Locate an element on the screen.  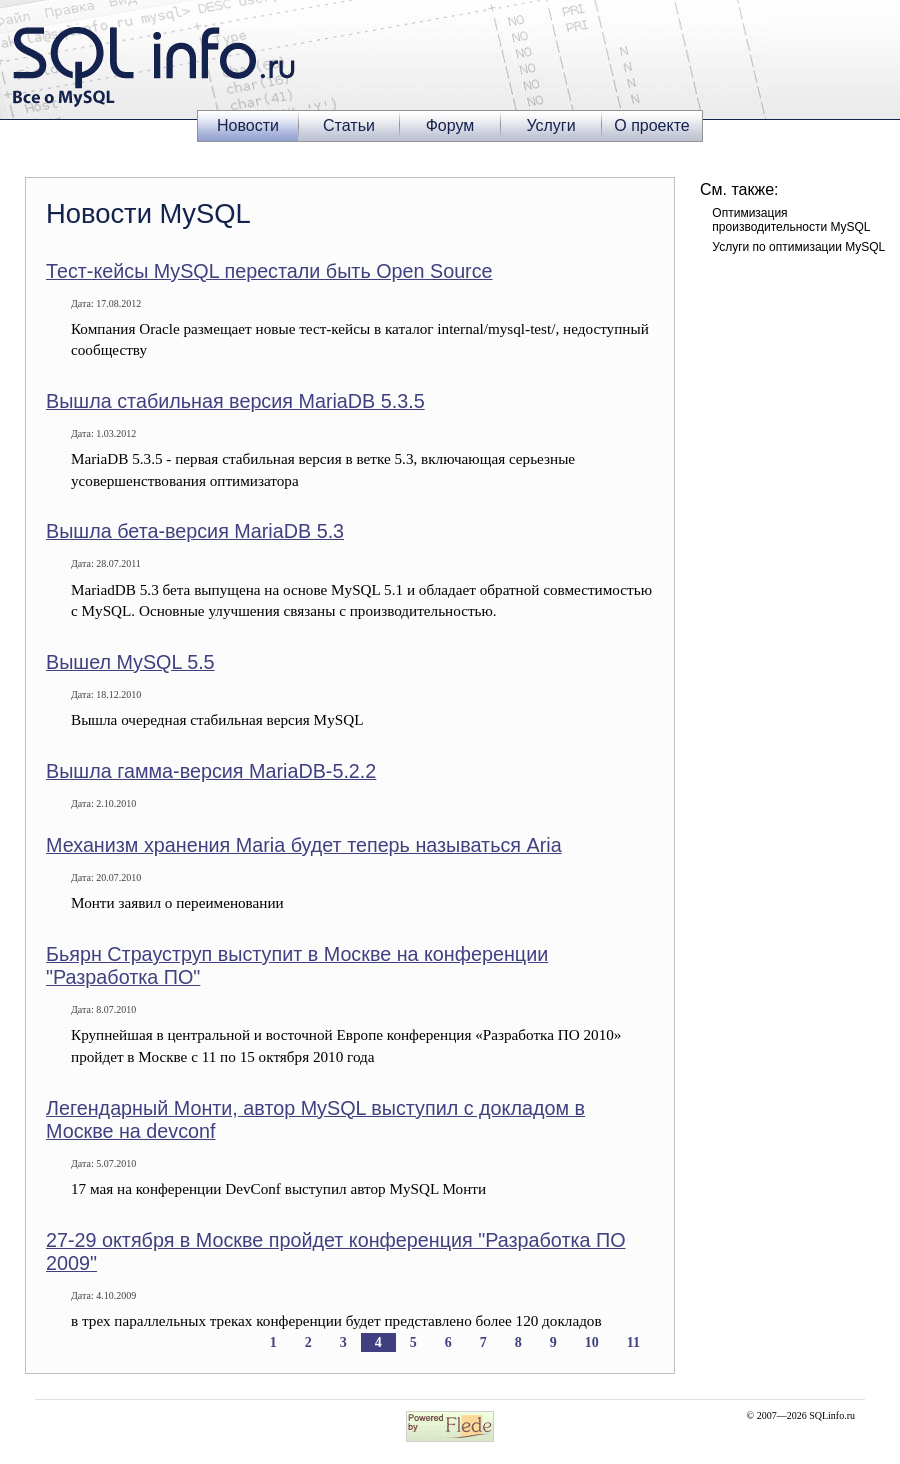
11 is located at coordinates (633, 1342).